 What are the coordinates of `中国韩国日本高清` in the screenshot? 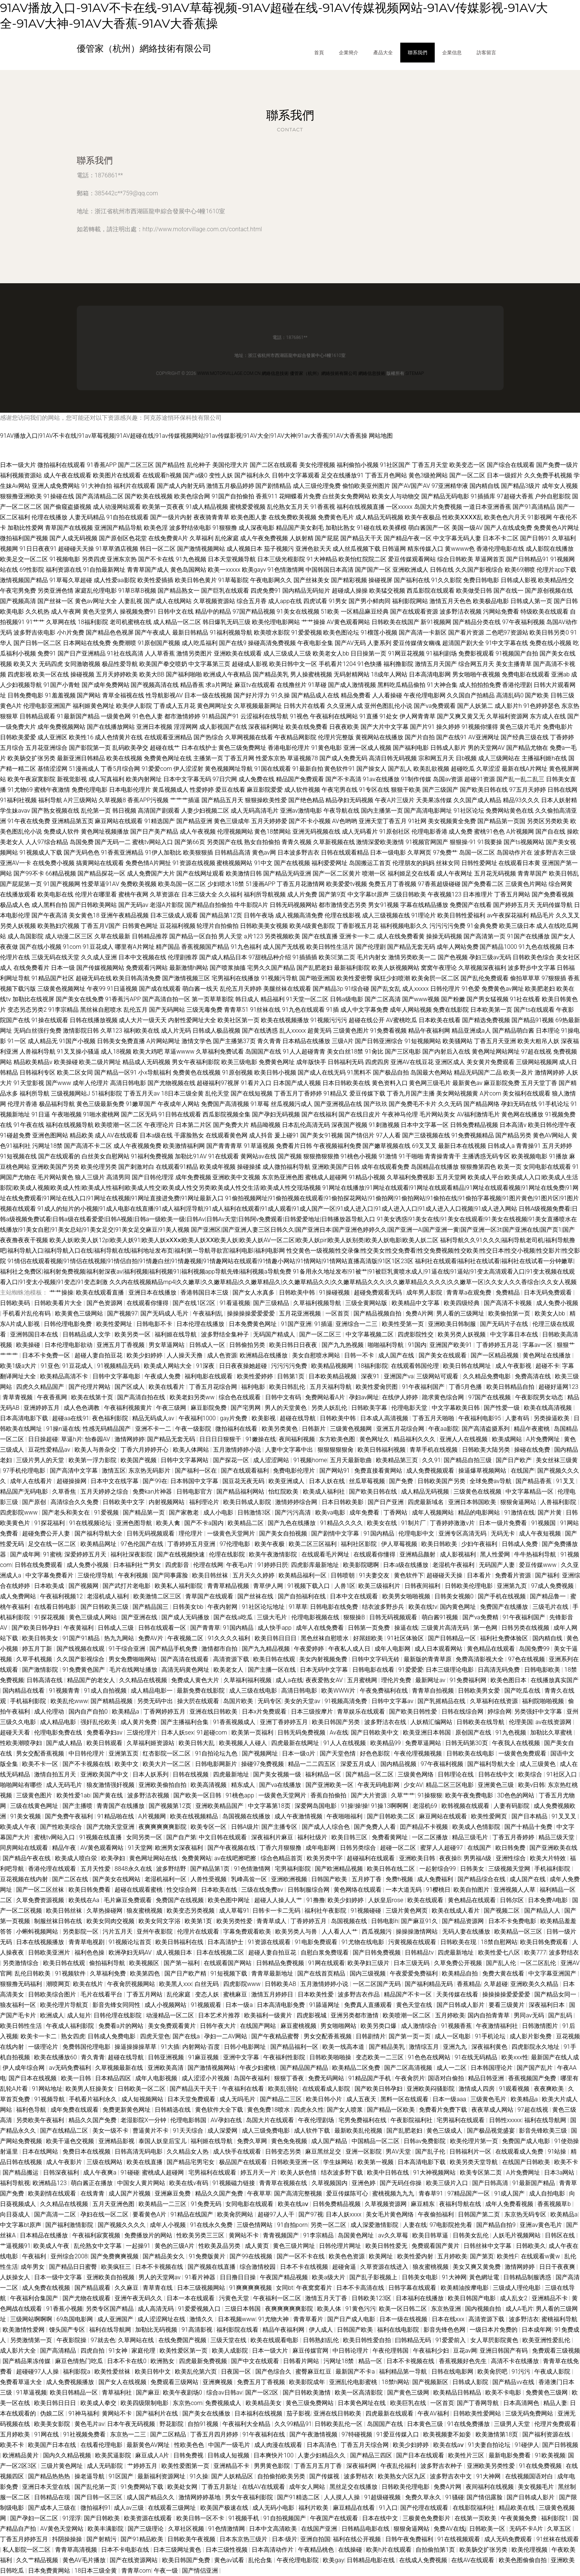 It's located at (329, 569).